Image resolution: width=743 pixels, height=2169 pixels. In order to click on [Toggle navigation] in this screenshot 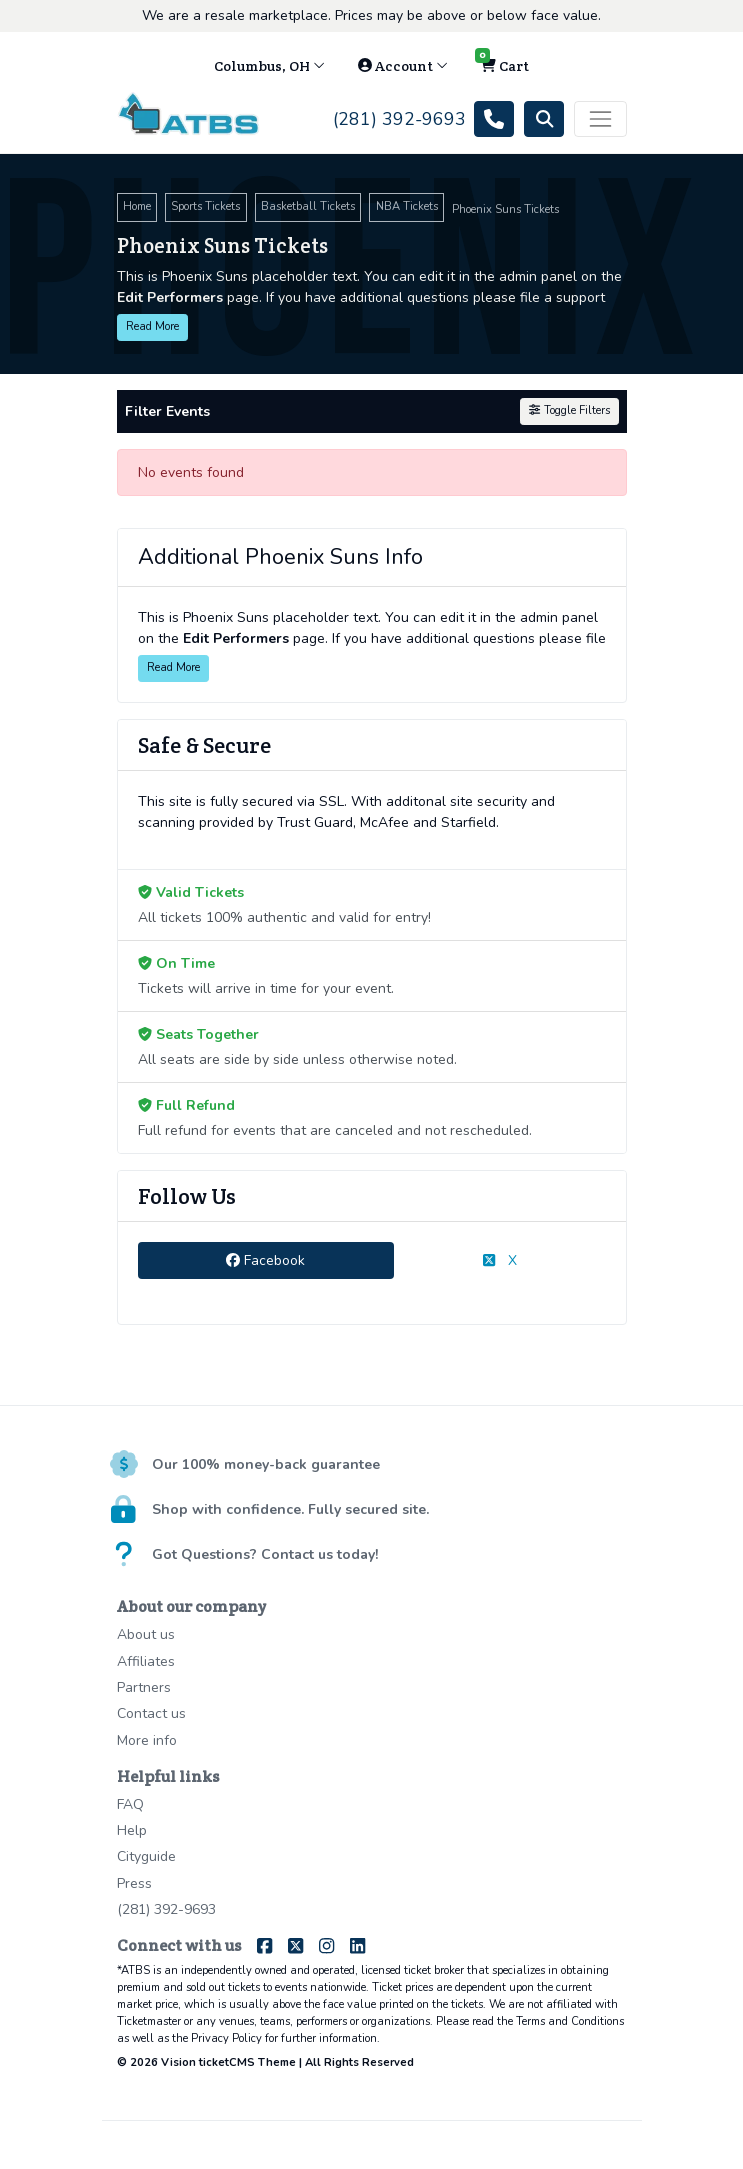, I will do `click(600, 119)`.